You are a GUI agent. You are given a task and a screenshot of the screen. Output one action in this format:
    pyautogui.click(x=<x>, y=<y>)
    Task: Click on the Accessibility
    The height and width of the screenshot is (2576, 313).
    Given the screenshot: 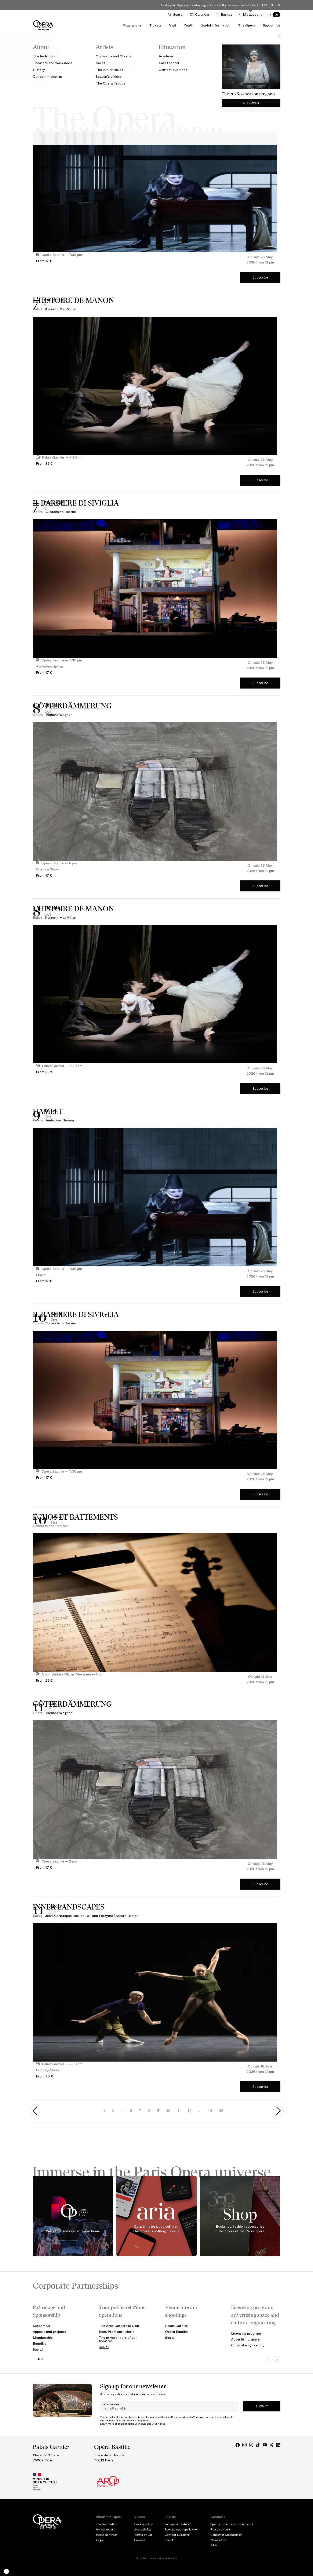 What is the action you would take?
    pyautogui.click(x=143, y=2529)
    